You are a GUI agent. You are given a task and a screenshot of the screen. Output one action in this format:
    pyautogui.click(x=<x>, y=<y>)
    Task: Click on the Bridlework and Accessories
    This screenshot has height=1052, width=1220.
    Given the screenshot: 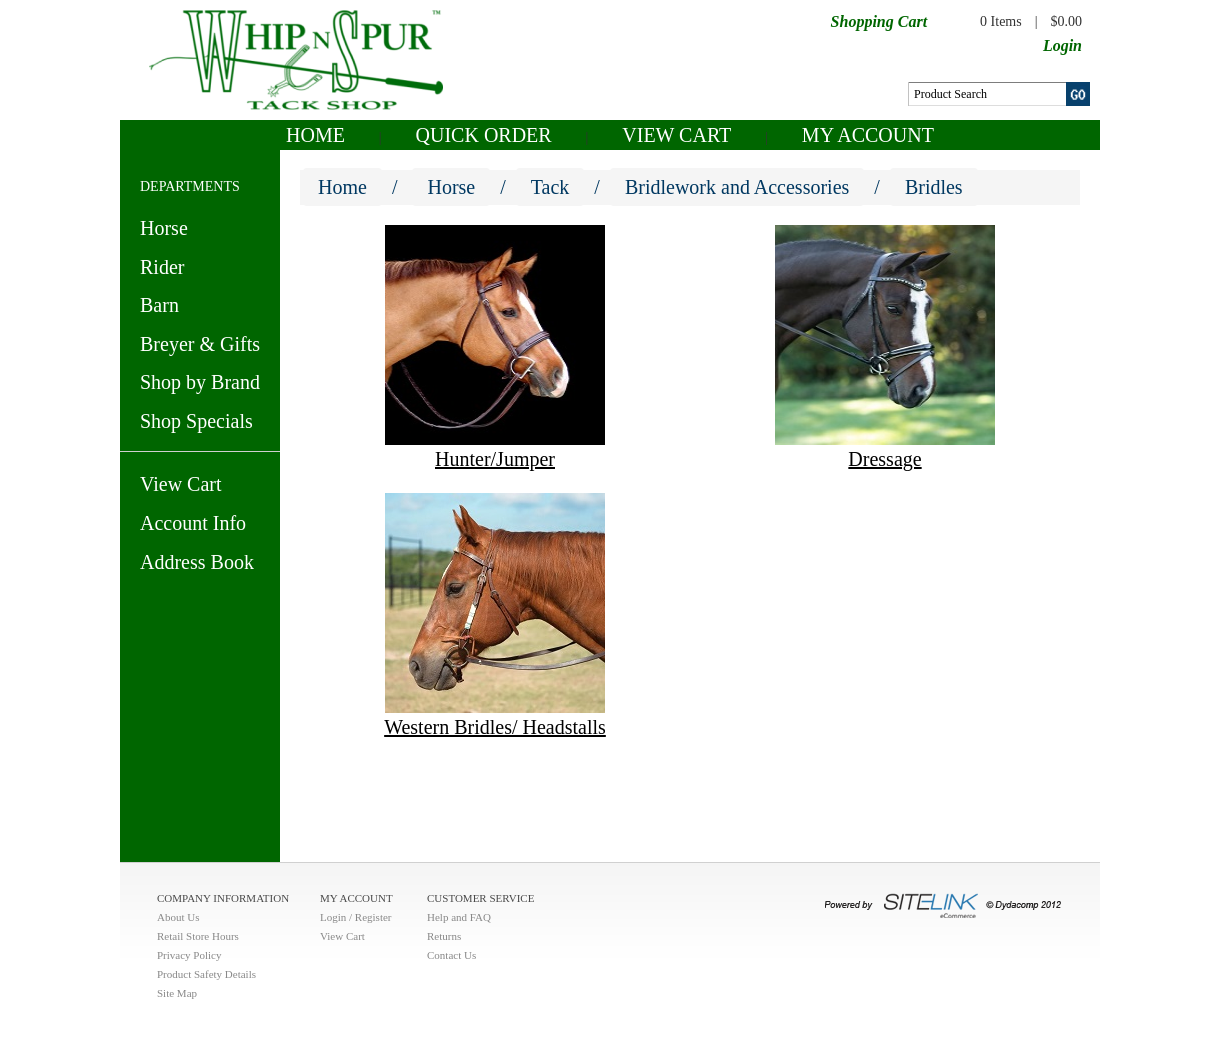 What is the action you would take?
    pyautogui.click(x=737, y=187)
    